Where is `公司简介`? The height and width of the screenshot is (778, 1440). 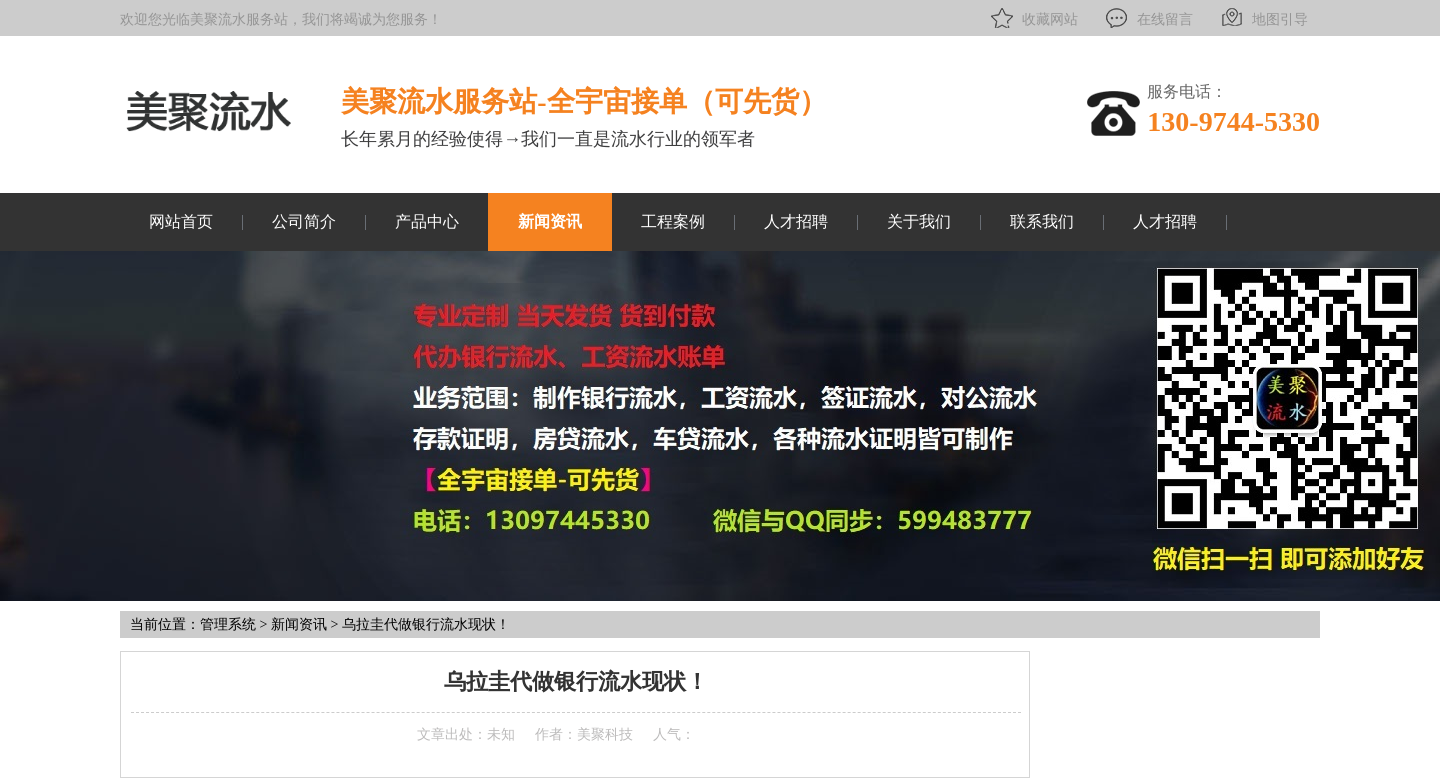
公司简介 is located at coordinates (304, 221).